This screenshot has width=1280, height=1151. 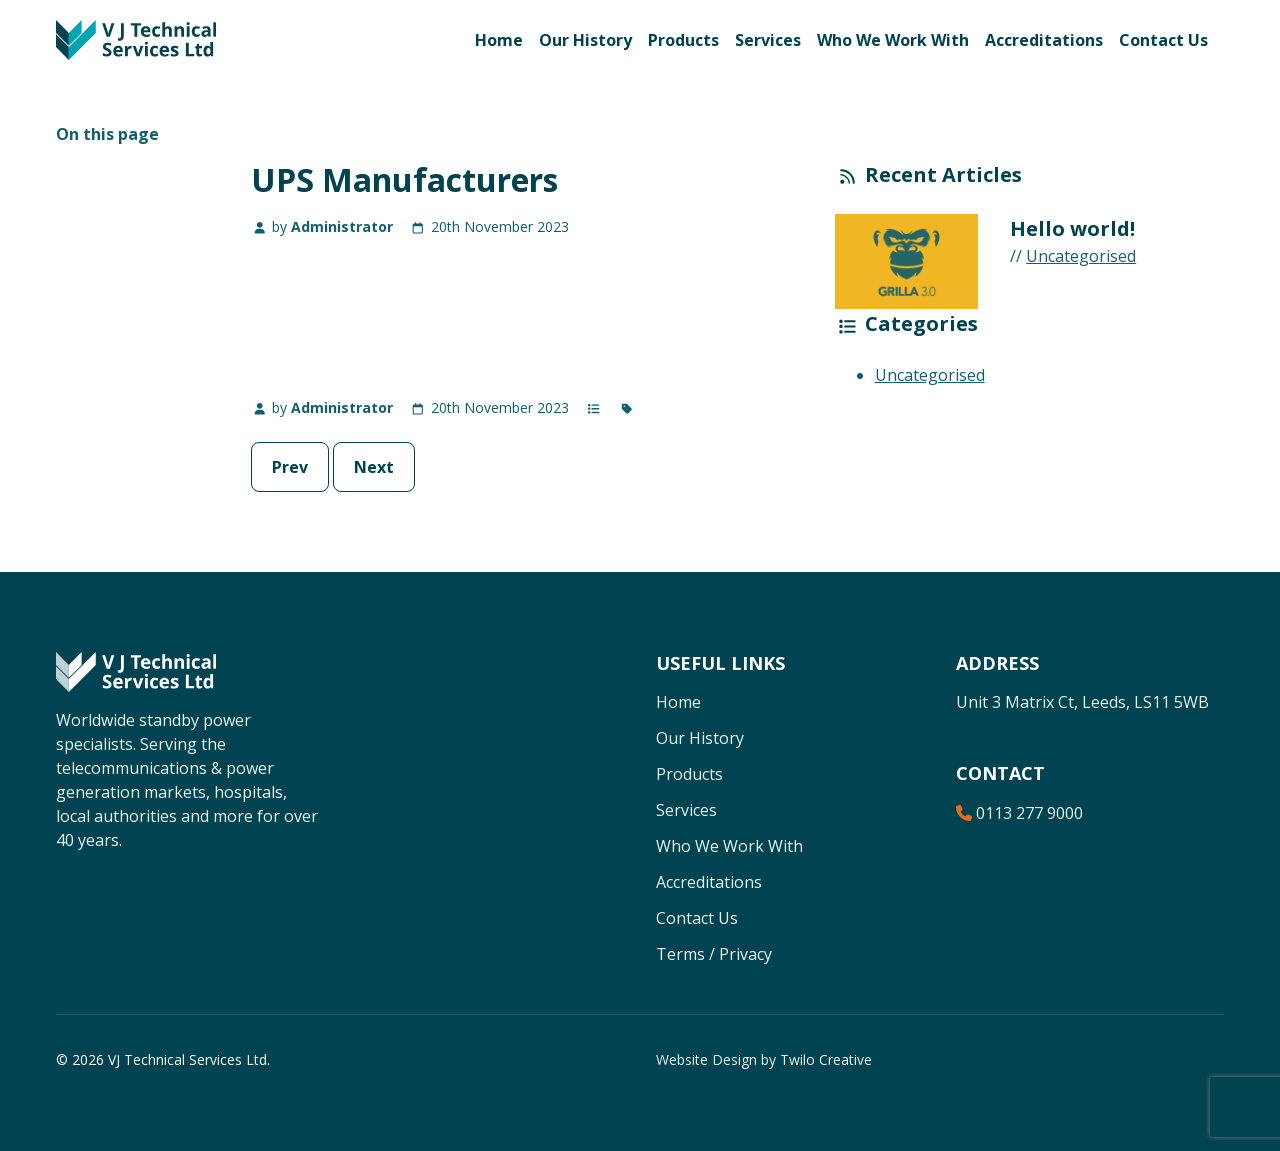 What do you see at coordinates (764, 1059) in the screenshot?
I see `Website Design by Twilo Creative` at bounding box center [764, 1059].